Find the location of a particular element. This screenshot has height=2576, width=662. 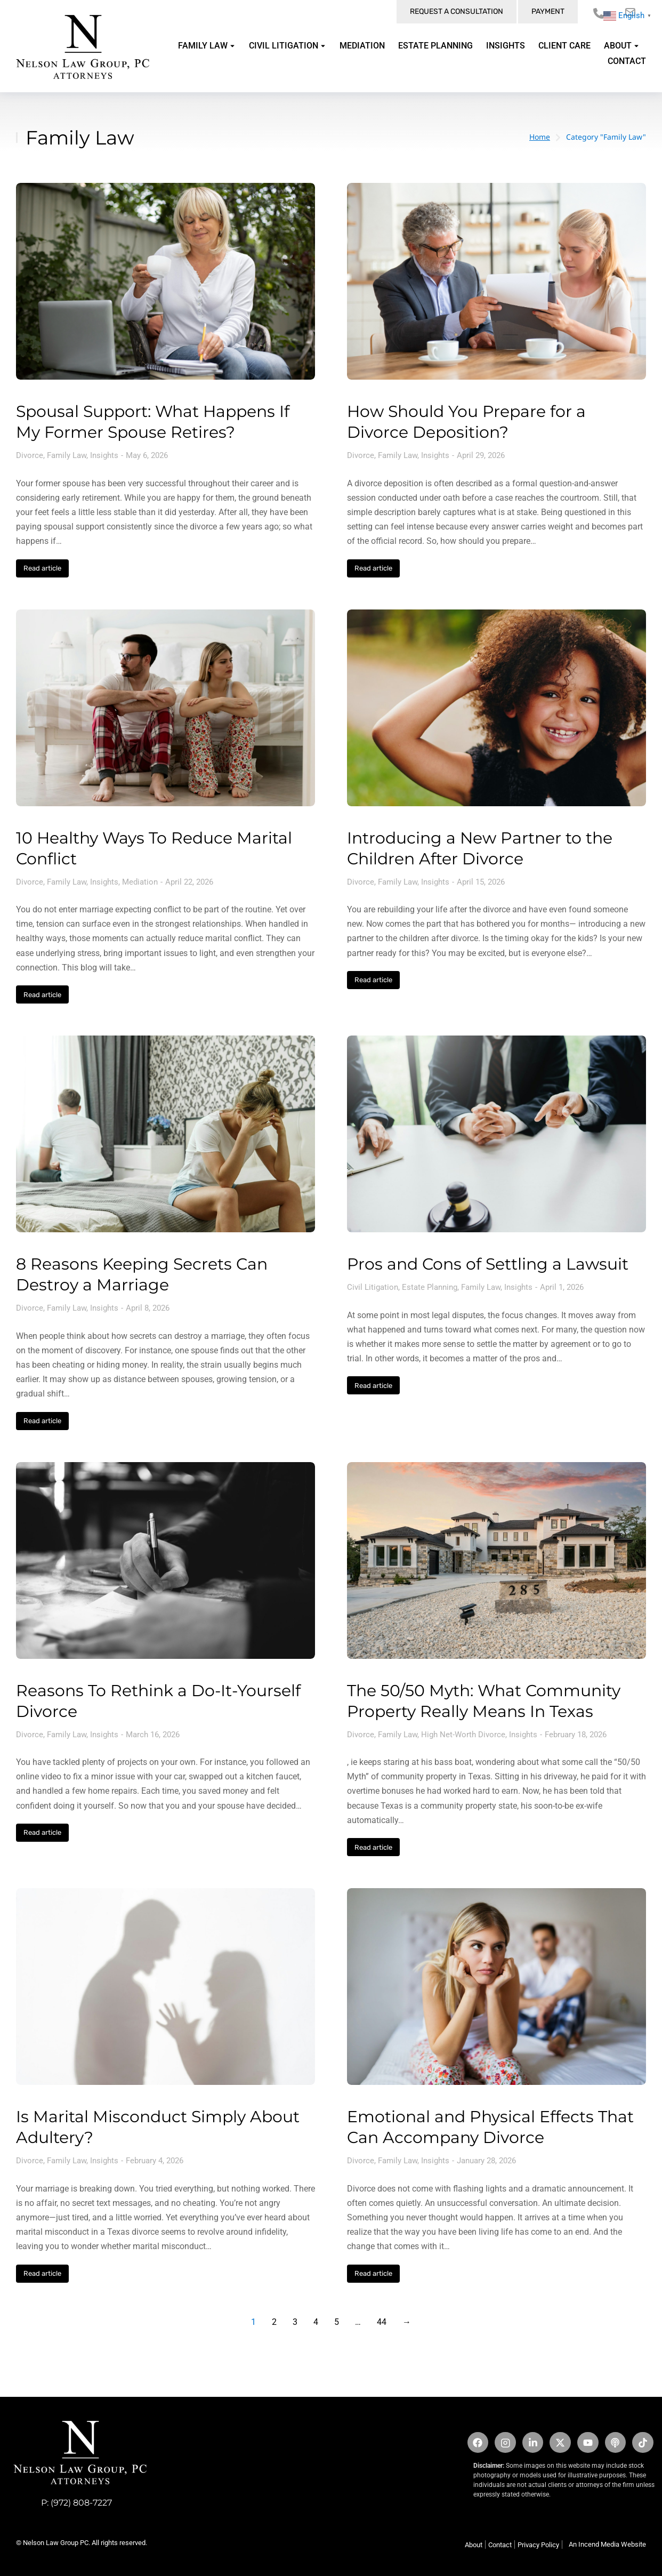

Civil Litigation is located at coordinates (372, 1287).